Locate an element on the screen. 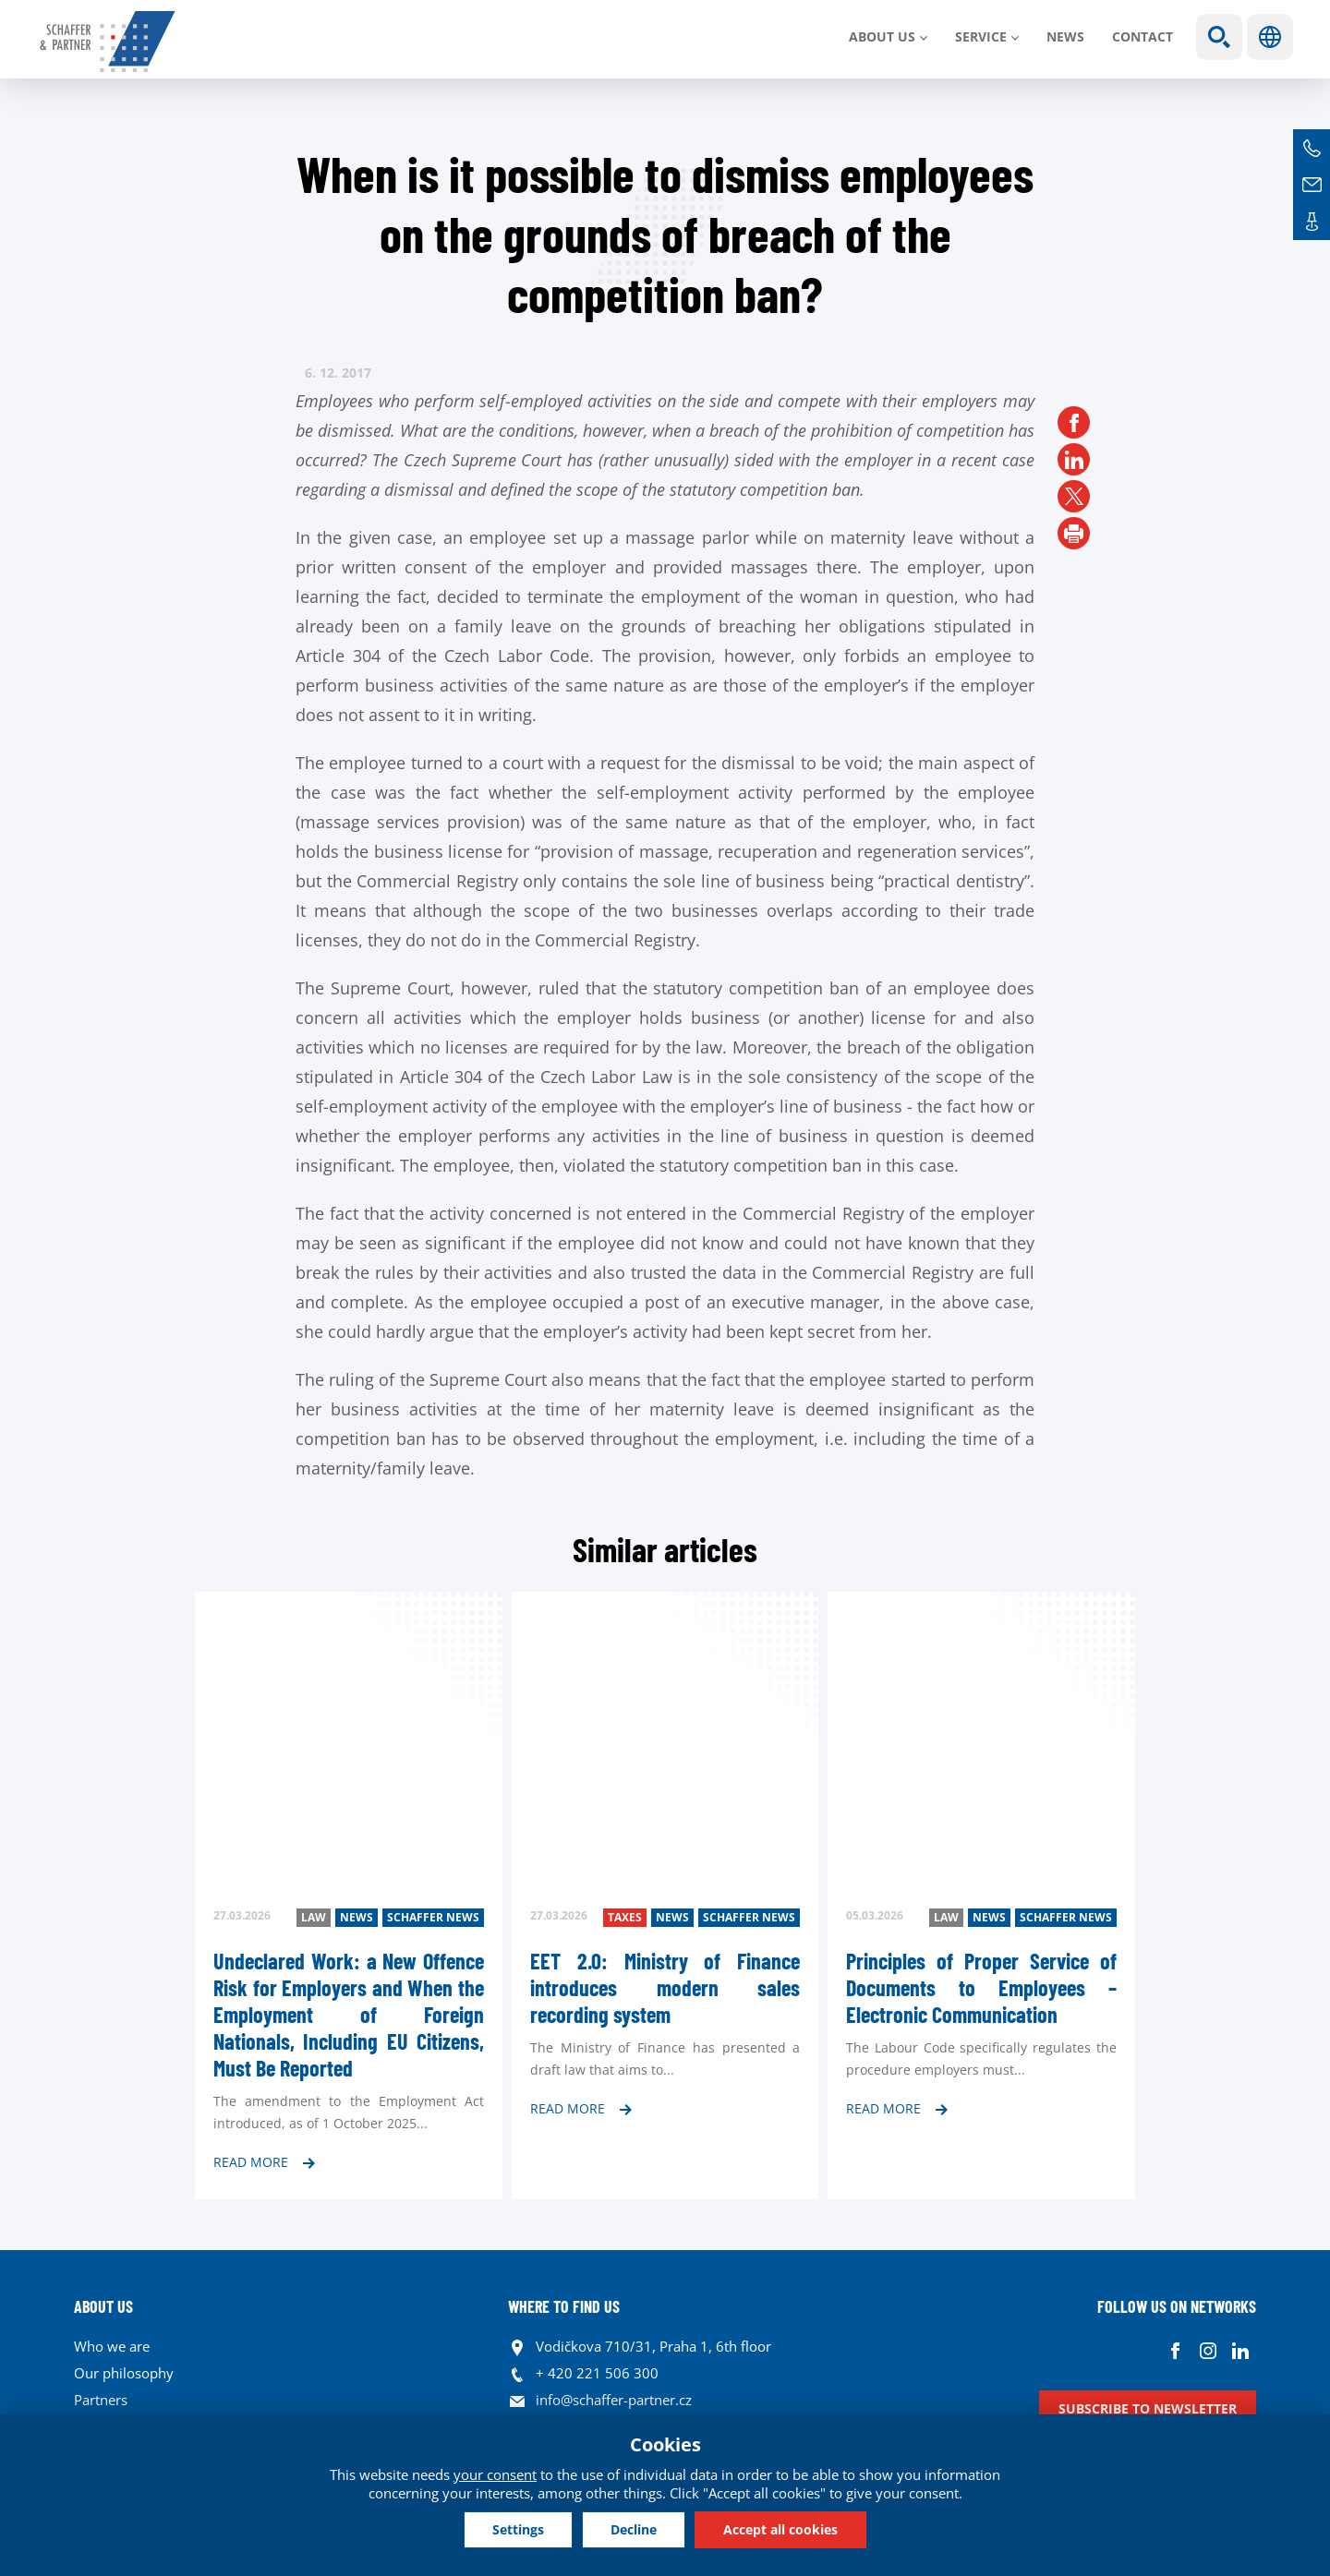  Linkedin is located at coordinates (1240, 2351).